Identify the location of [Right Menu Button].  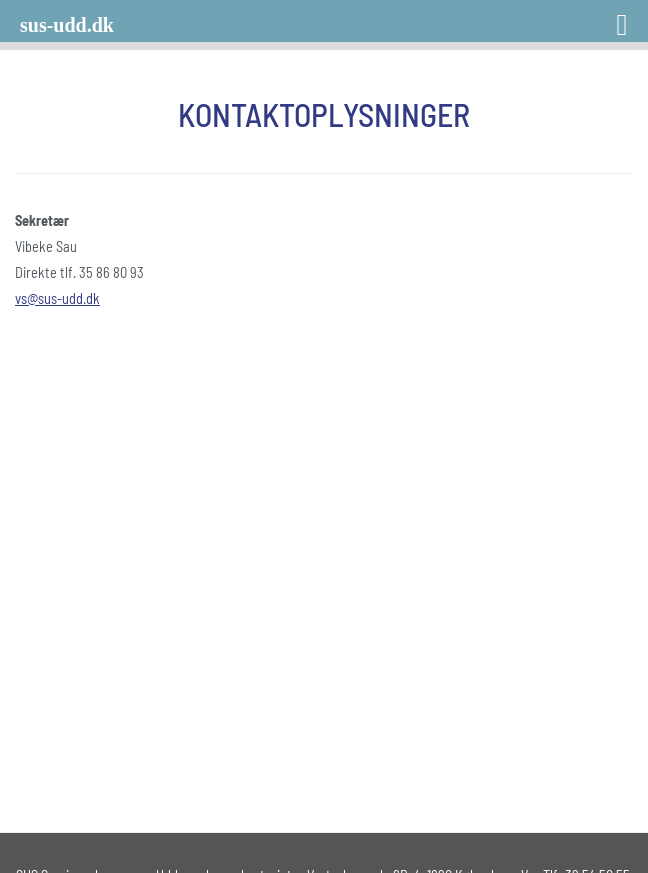
(596, 17).